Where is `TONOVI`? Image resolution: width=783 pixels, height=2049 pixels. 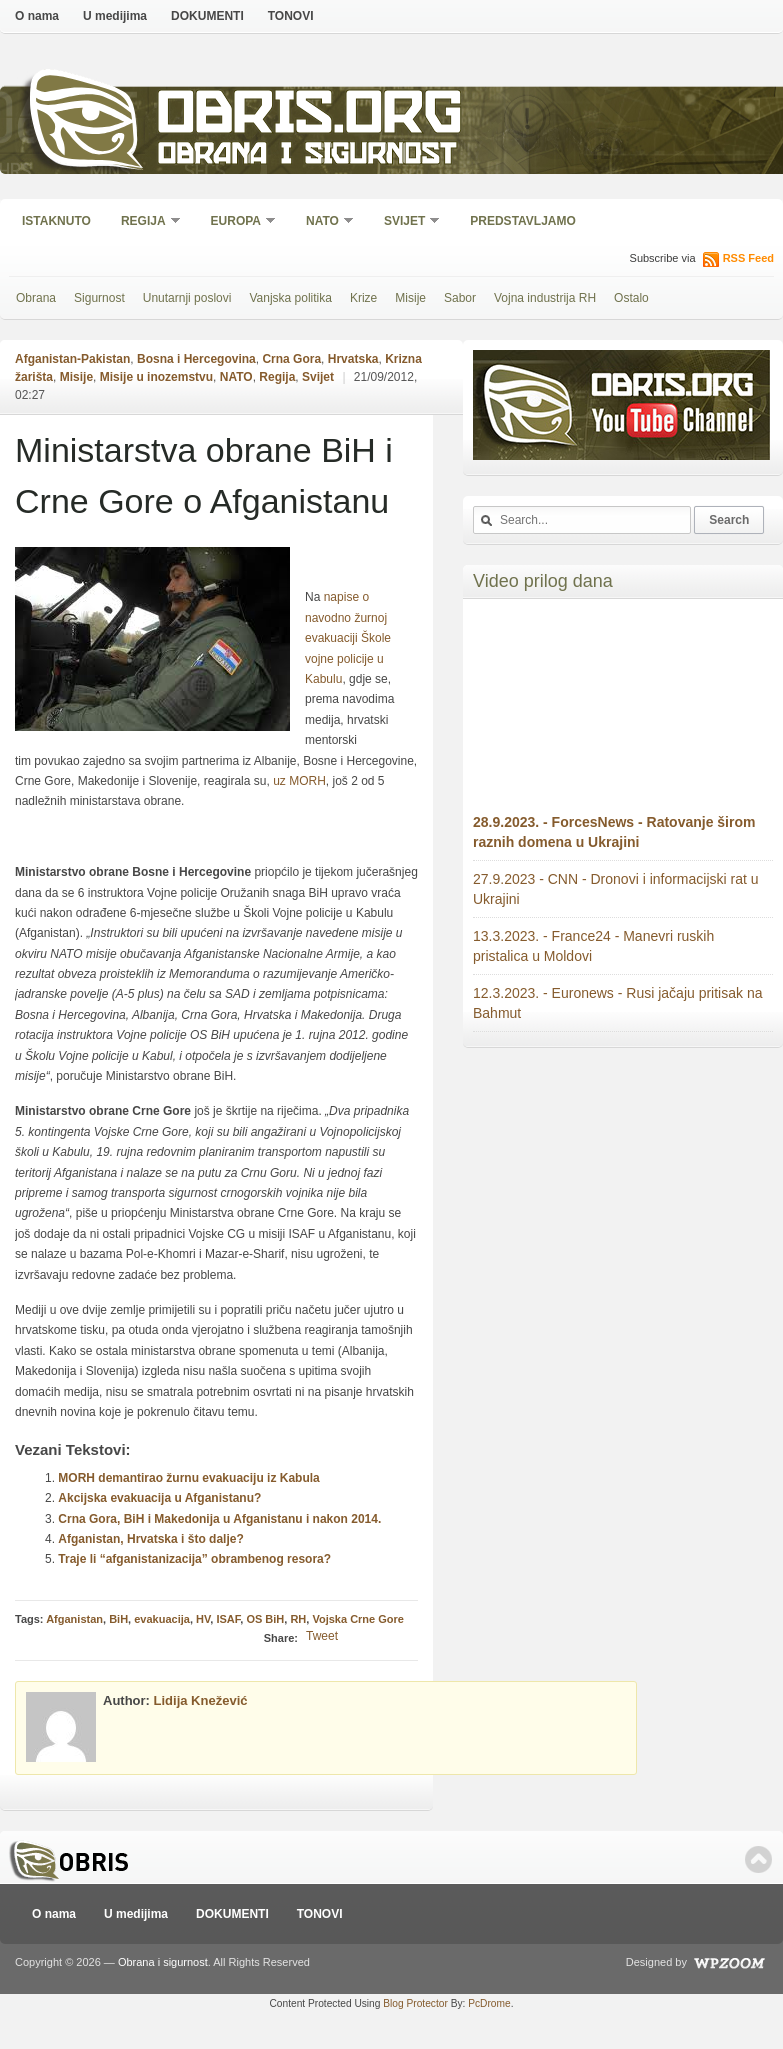 TONOVI is located at coordinates (291, 16).